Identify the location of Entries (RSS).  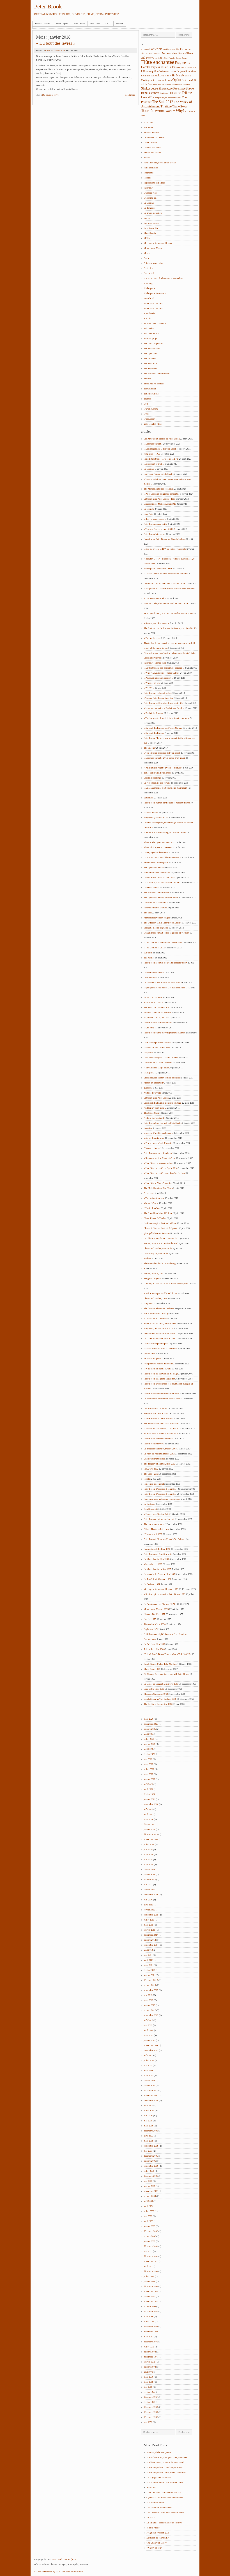
(70, 2559).